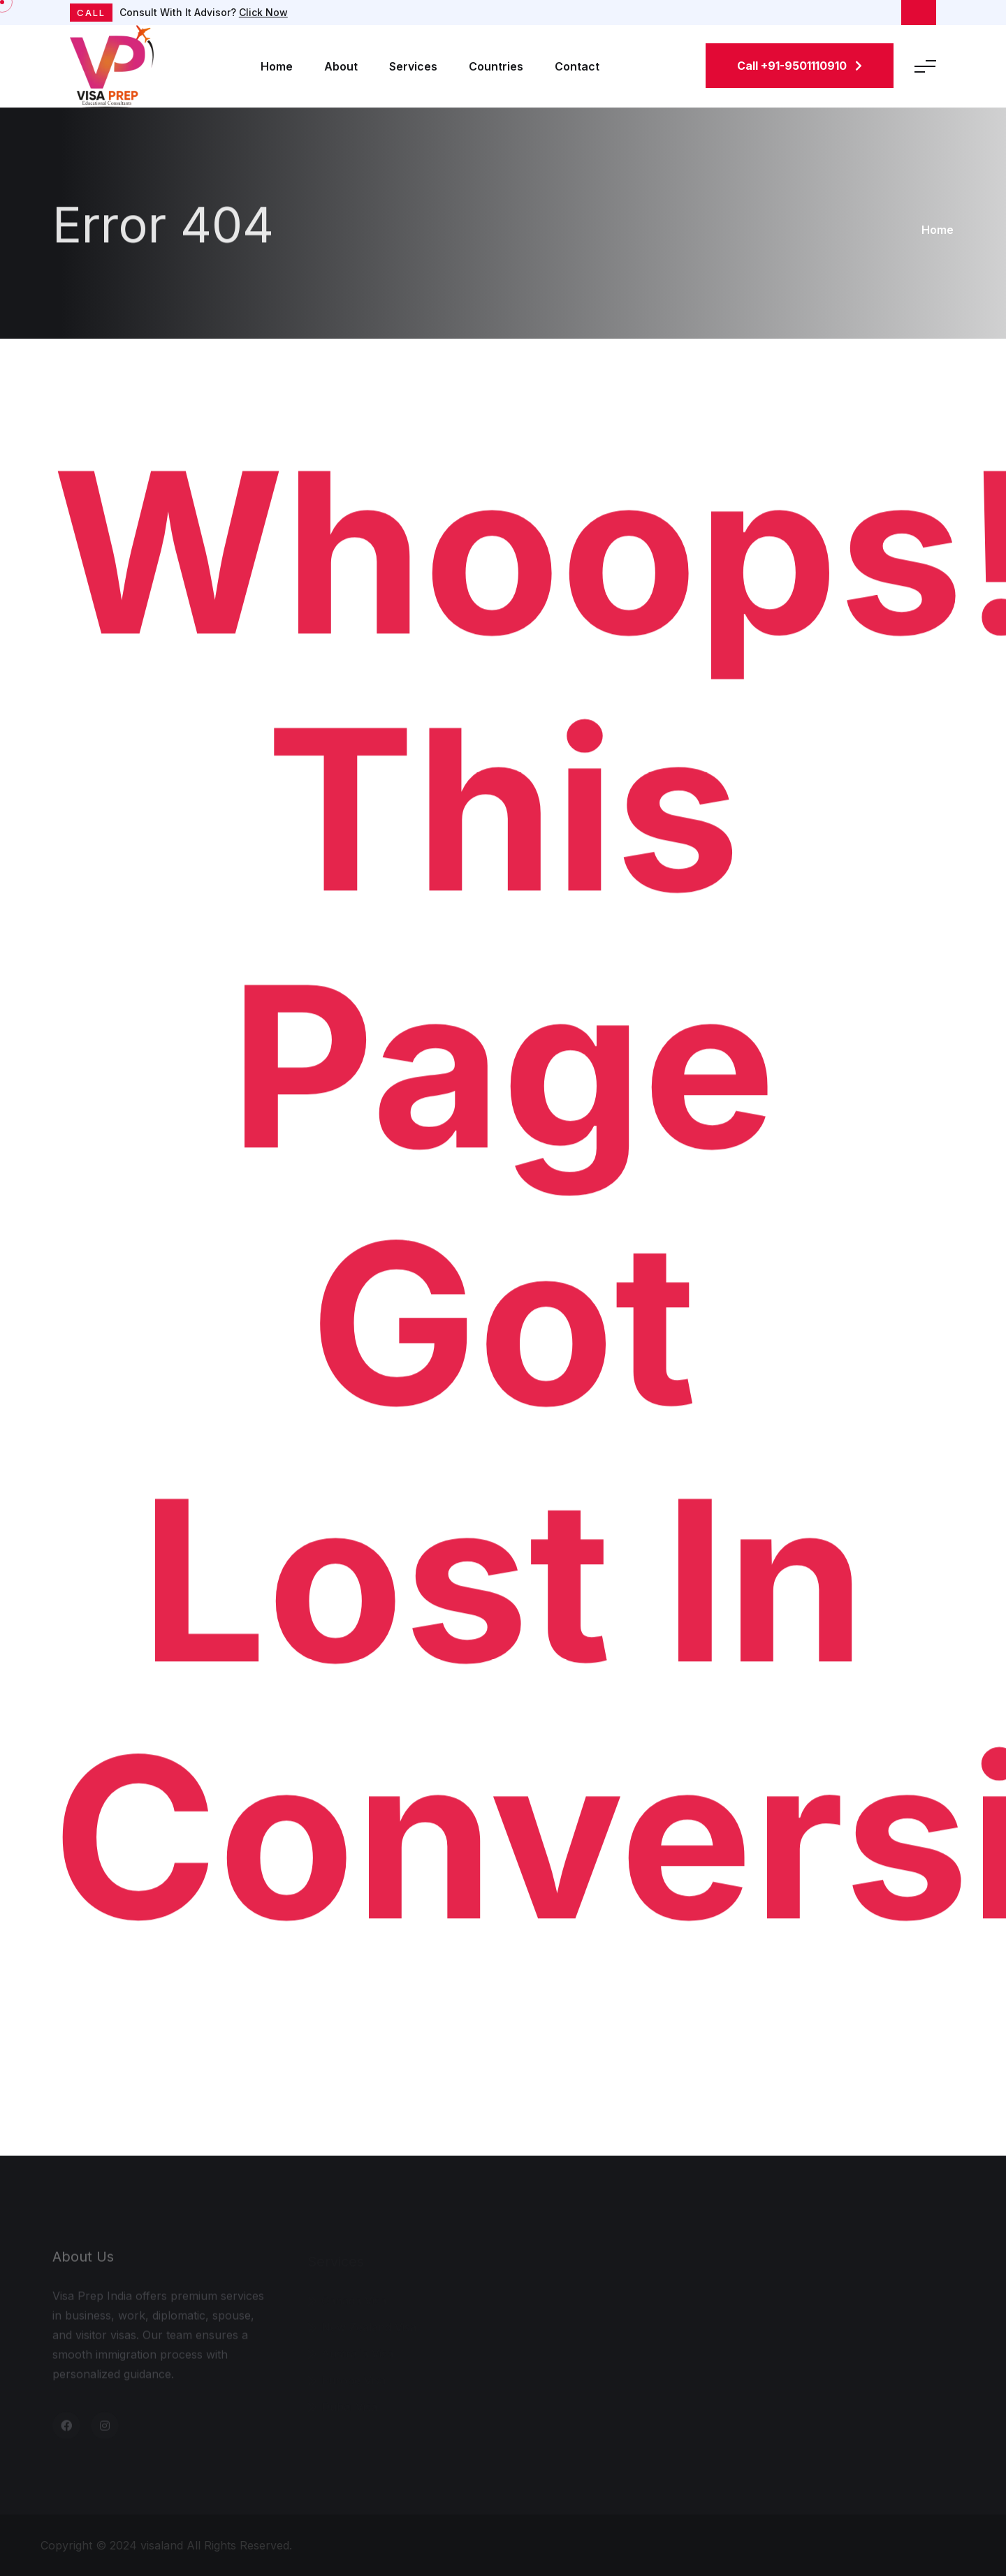  Describe the element at coordinates (413, 66) in the screenshot. I see `Services` at that location.